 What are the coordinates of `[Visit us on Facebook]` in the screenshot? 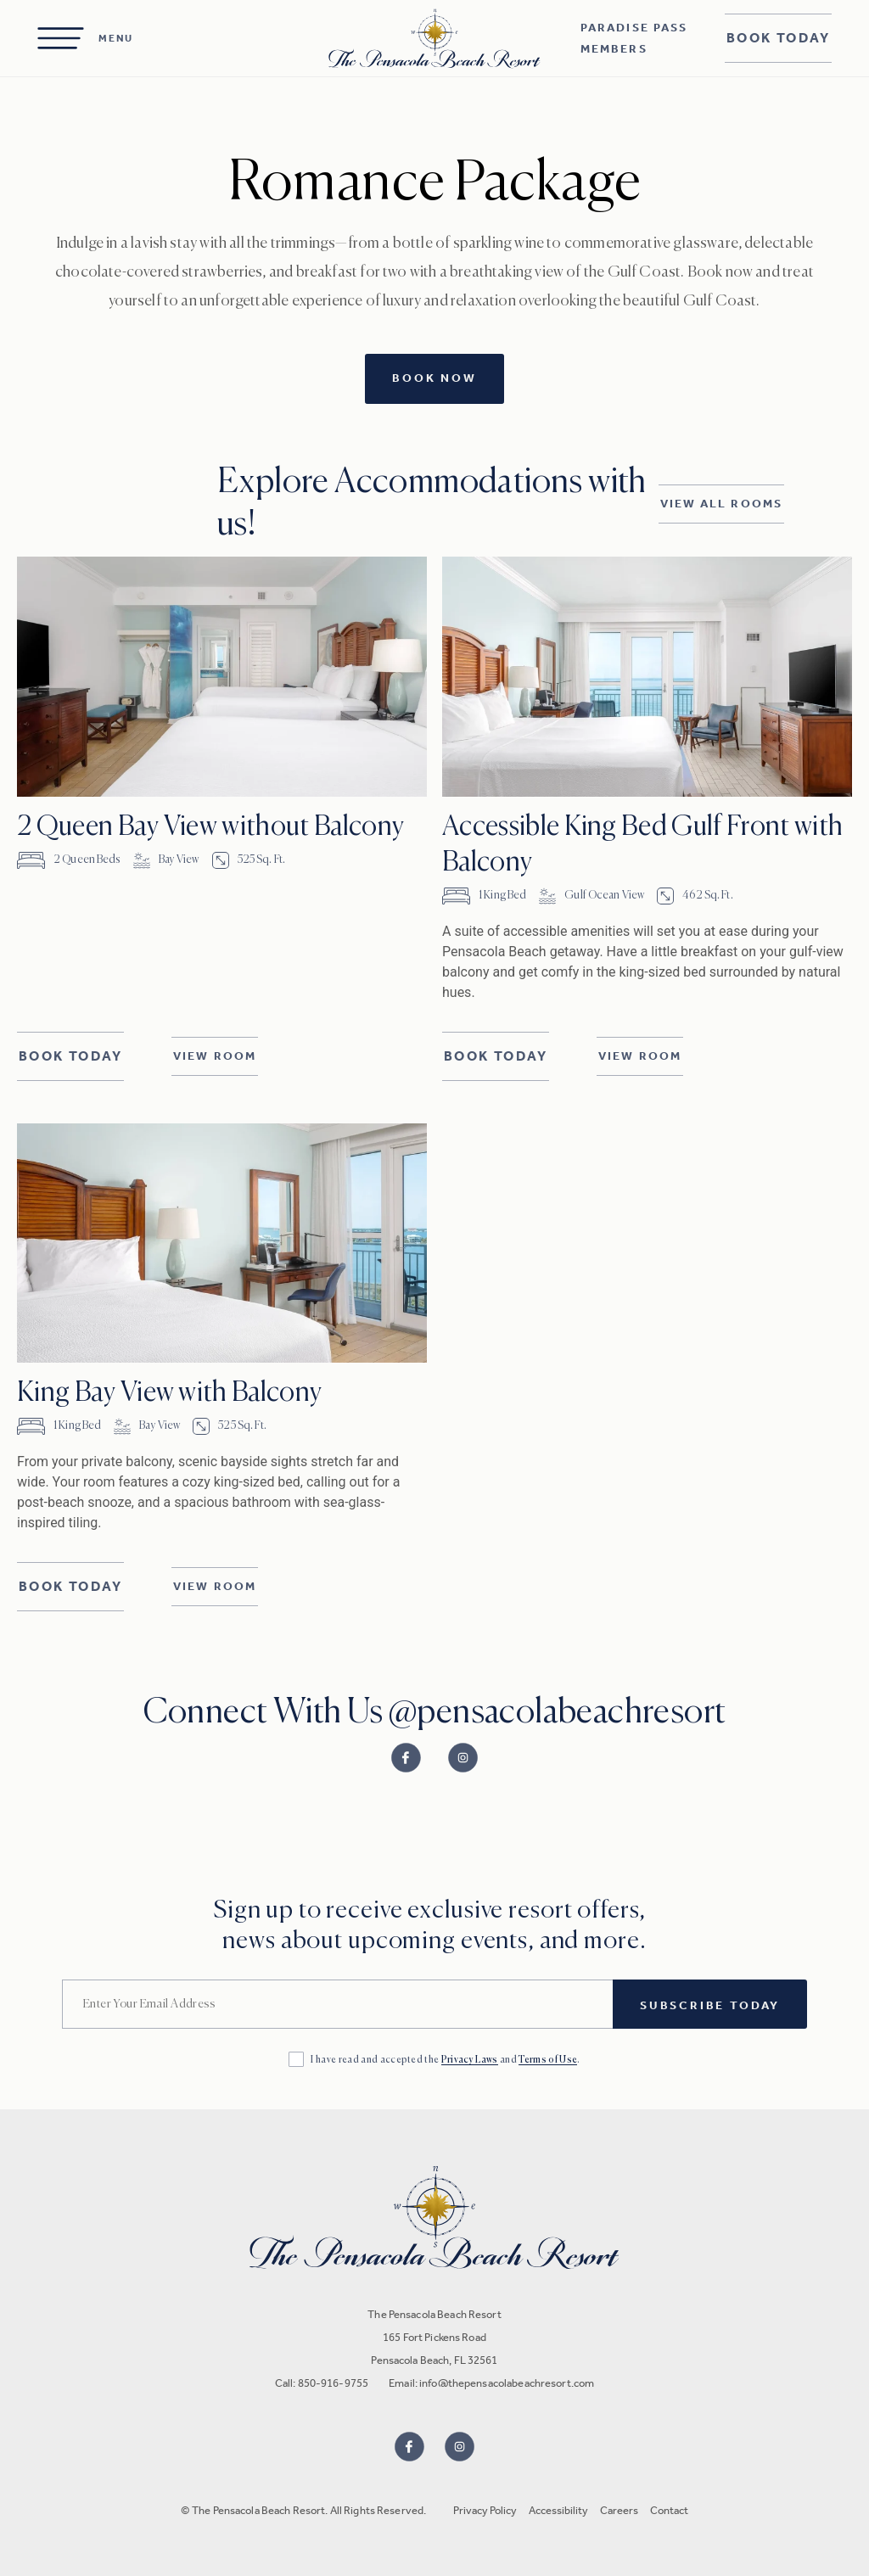 It's located at (409, 2446).